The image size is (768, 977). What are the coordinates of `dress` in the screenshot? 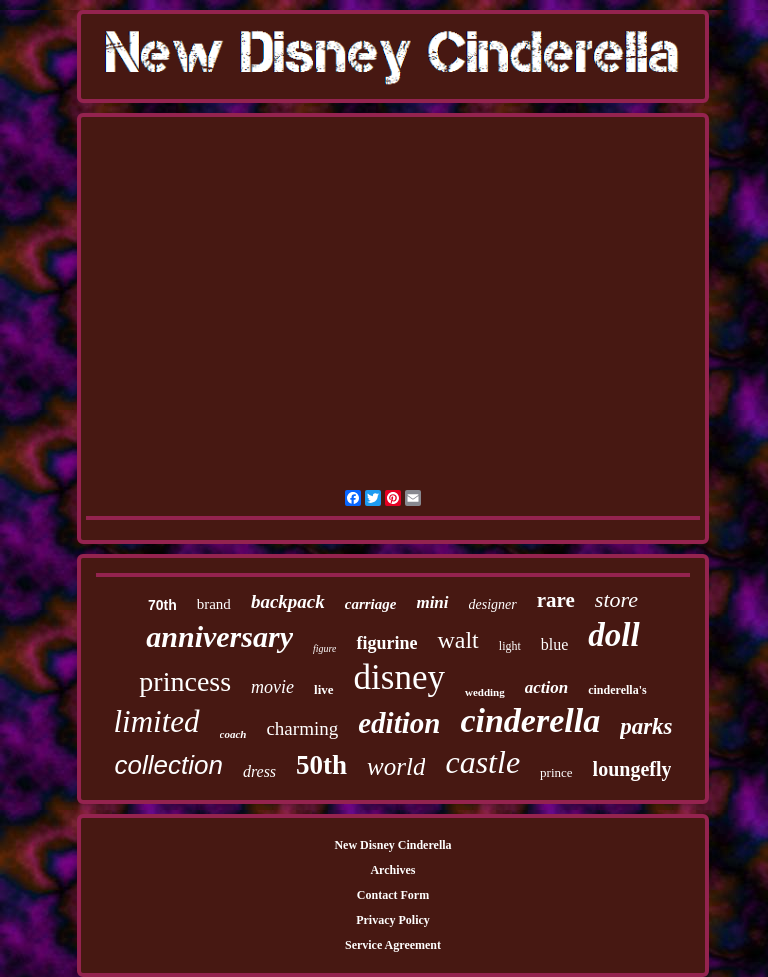 It's located at (259, 771).